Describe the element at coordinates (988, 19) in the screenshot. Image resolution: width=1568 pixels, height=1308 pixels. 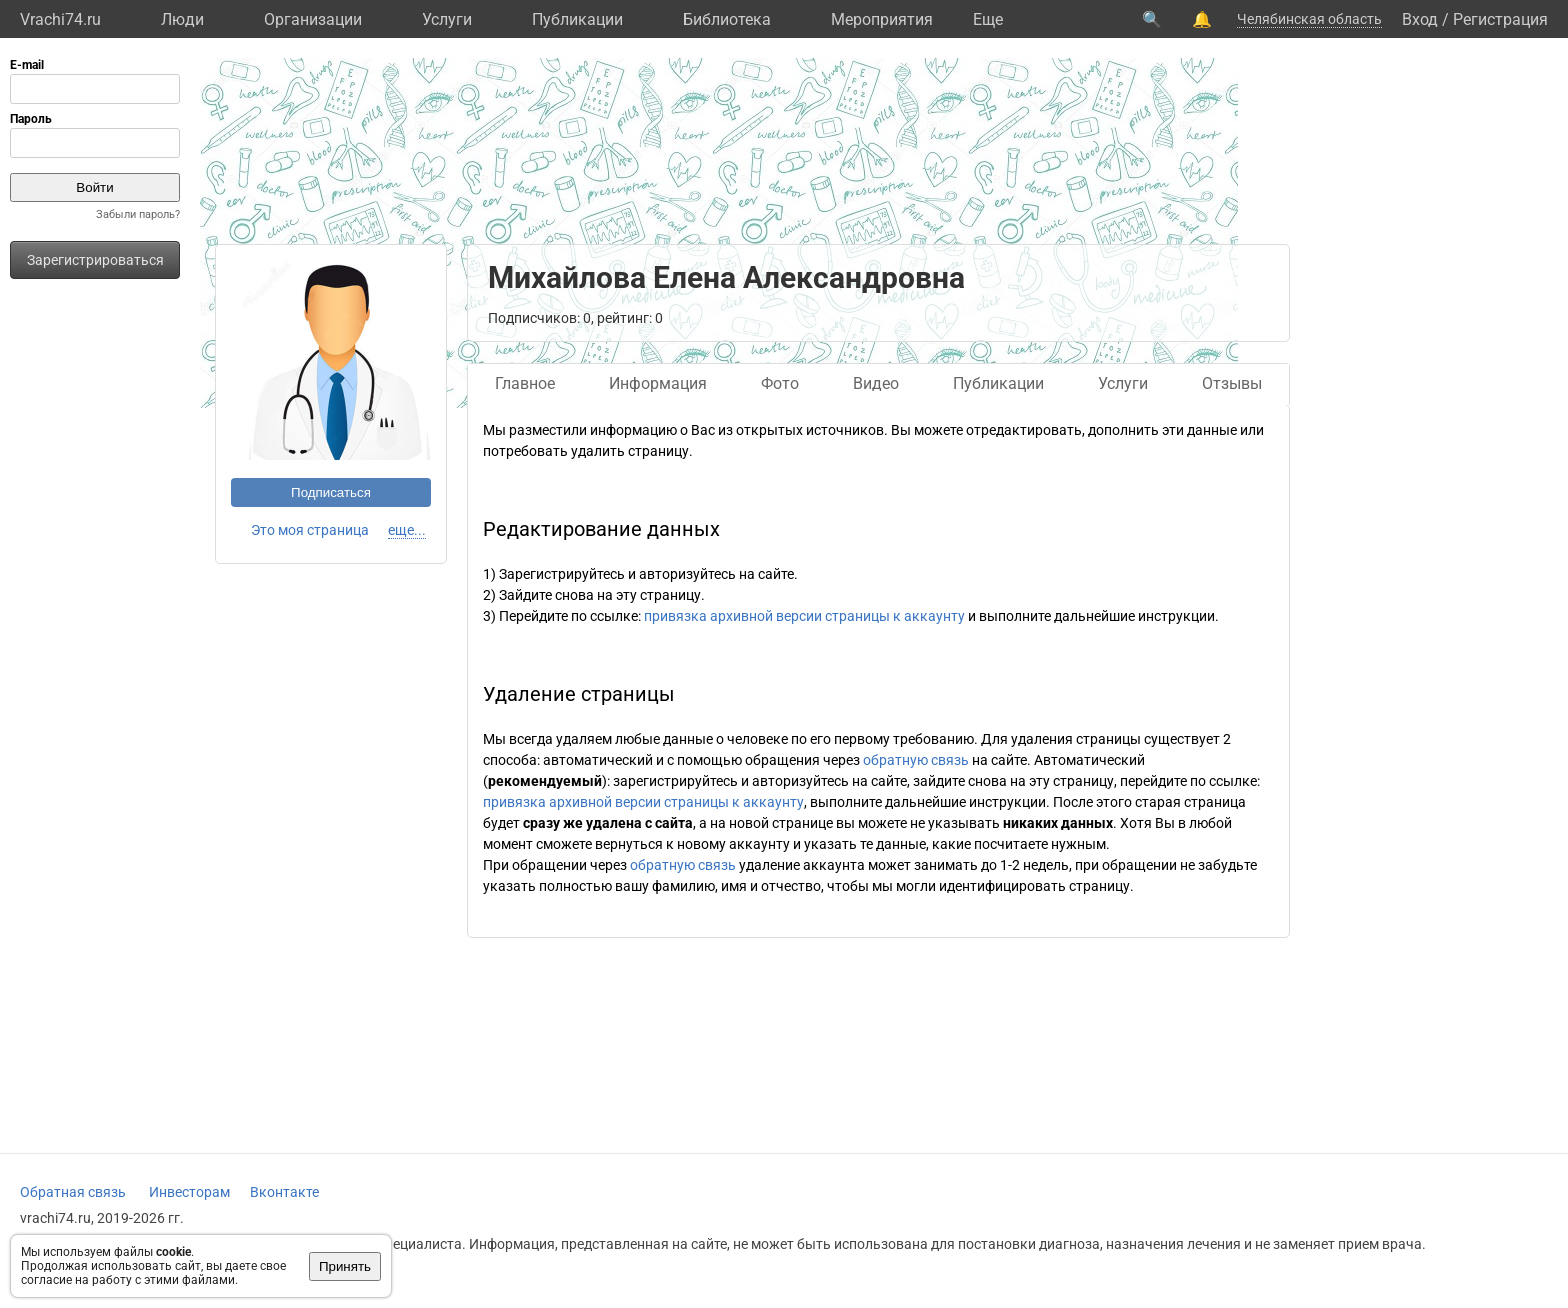
I see `Eще` at that location.